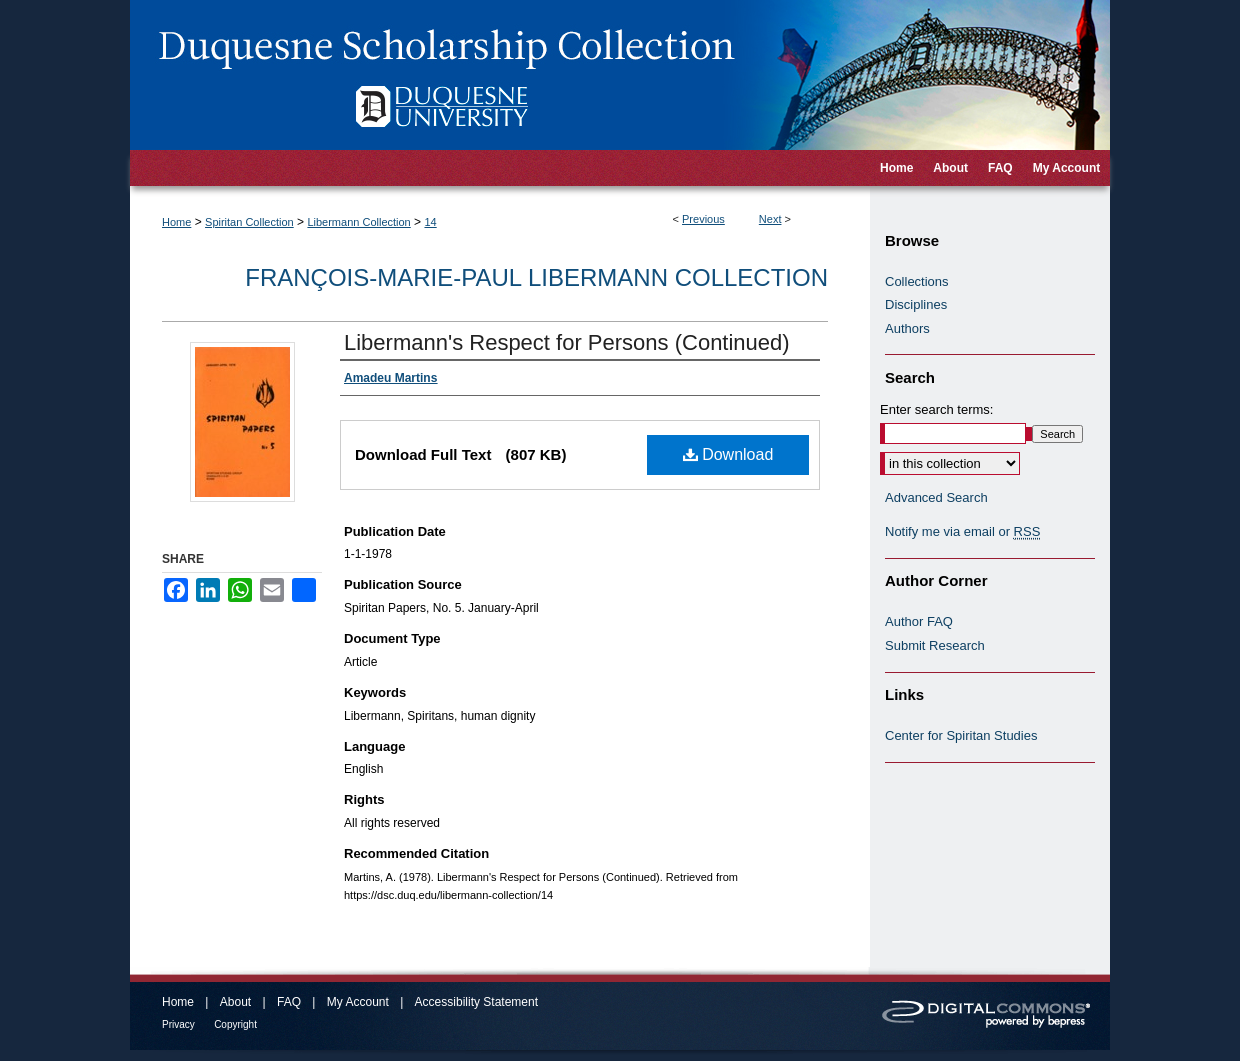  Describe the element at coordinates (728, 454) in the screenshot. I see `Download` at that location.